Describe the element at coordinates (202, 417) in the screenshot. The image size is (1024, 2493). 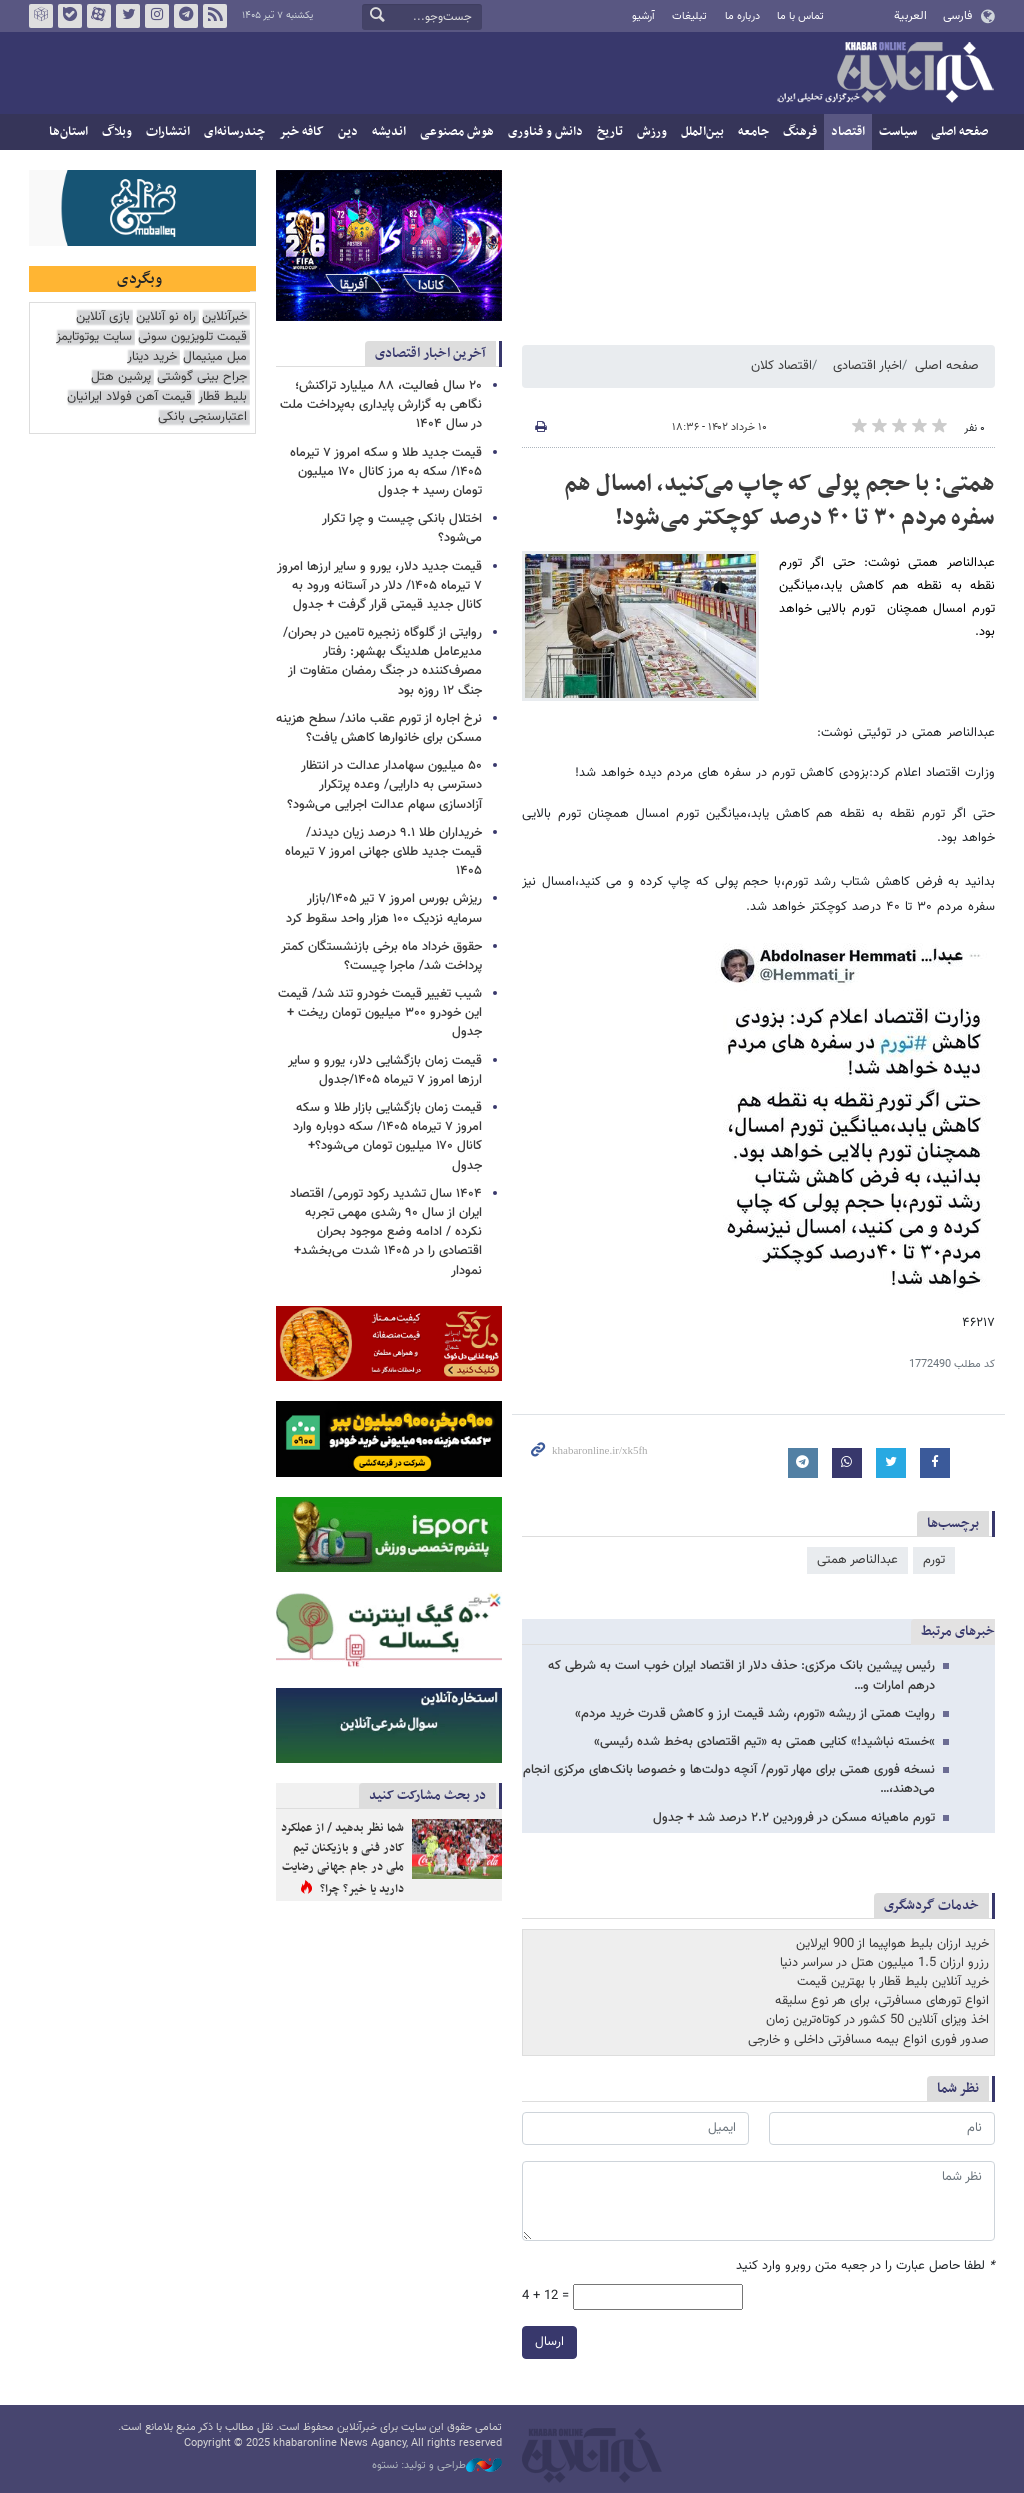
I see `اعتبارسنجی بانکی` at that location.